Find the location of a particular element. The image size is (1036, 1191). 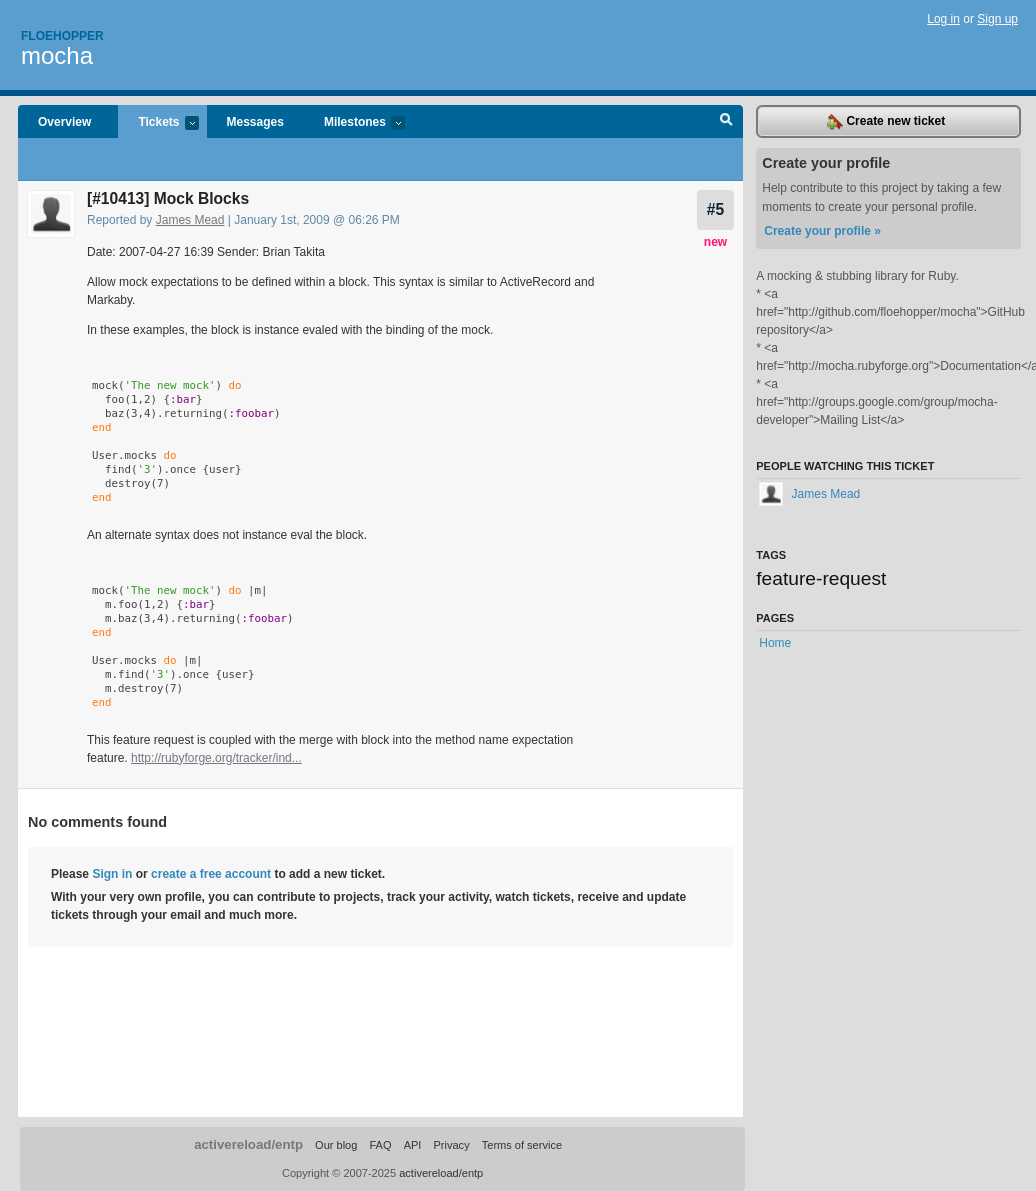

feature-request is located at coordinates (821, 578).